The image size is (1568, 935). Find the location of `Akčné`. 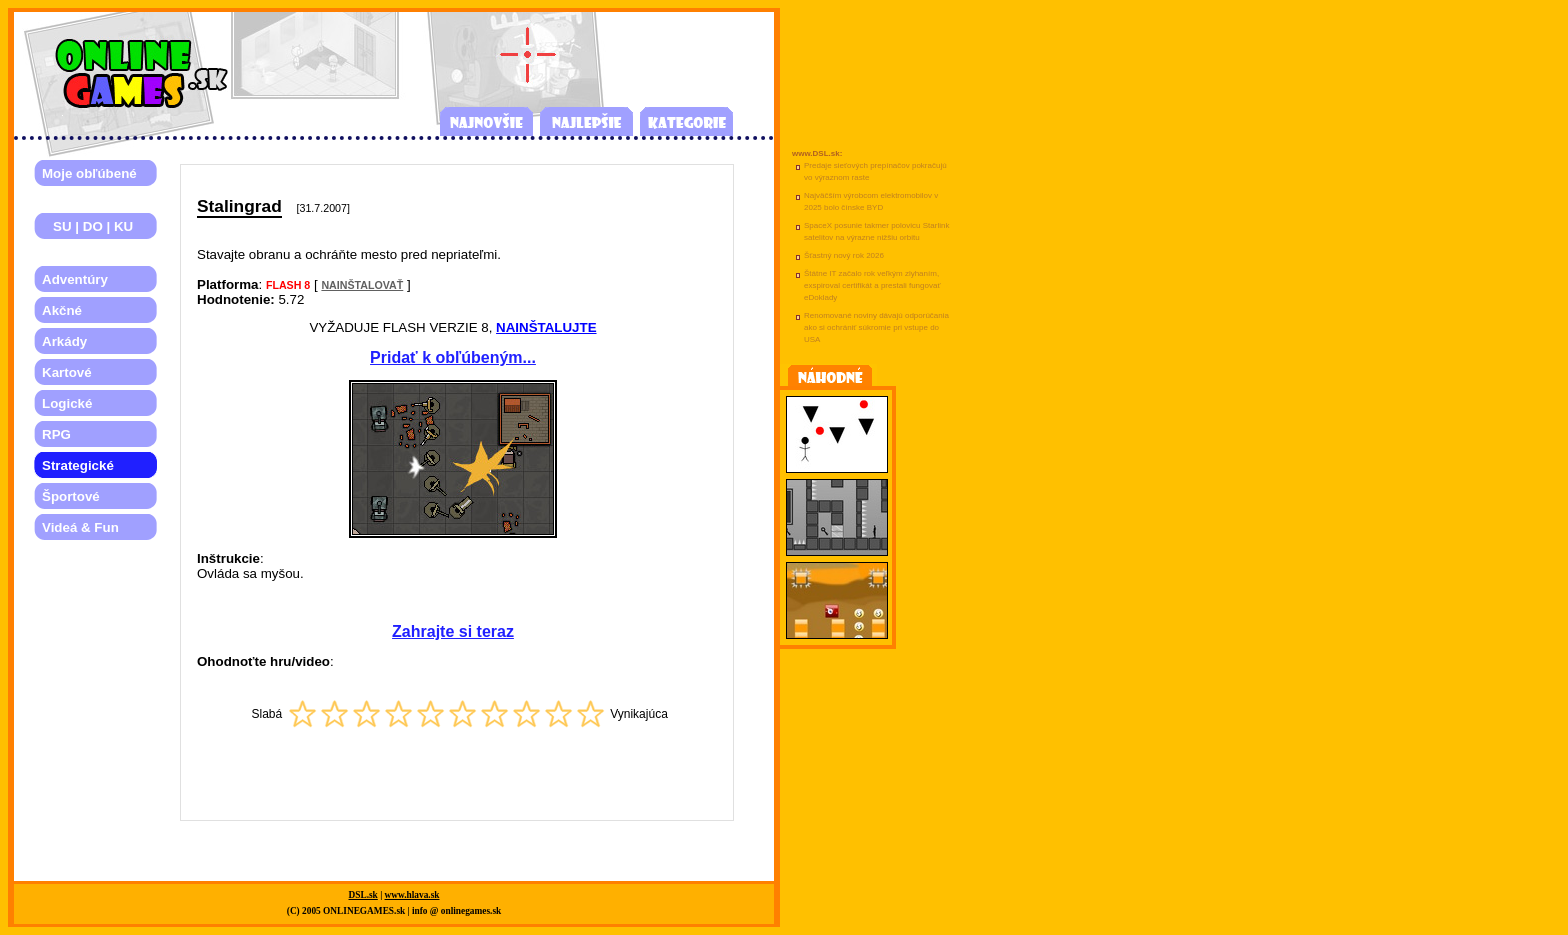

Akčné is located at coordinates (62, 310).